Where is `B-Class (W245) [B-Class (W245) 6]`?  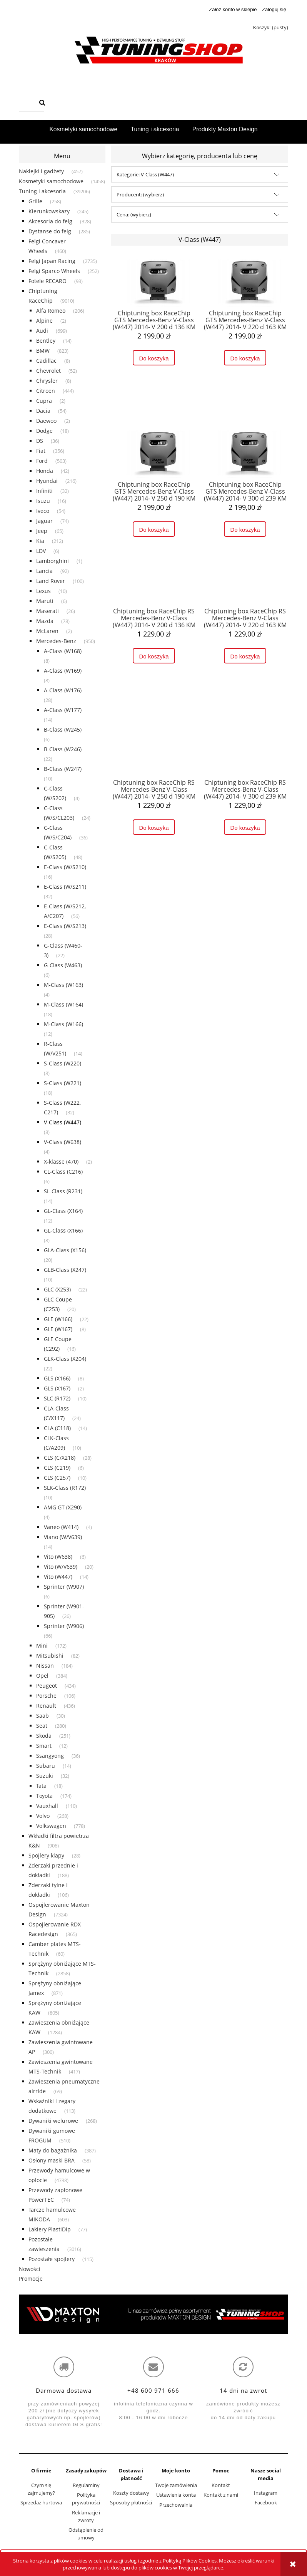
B-Class (W245) [B-Class (W245) 6] is located at coordinates (63, 729).